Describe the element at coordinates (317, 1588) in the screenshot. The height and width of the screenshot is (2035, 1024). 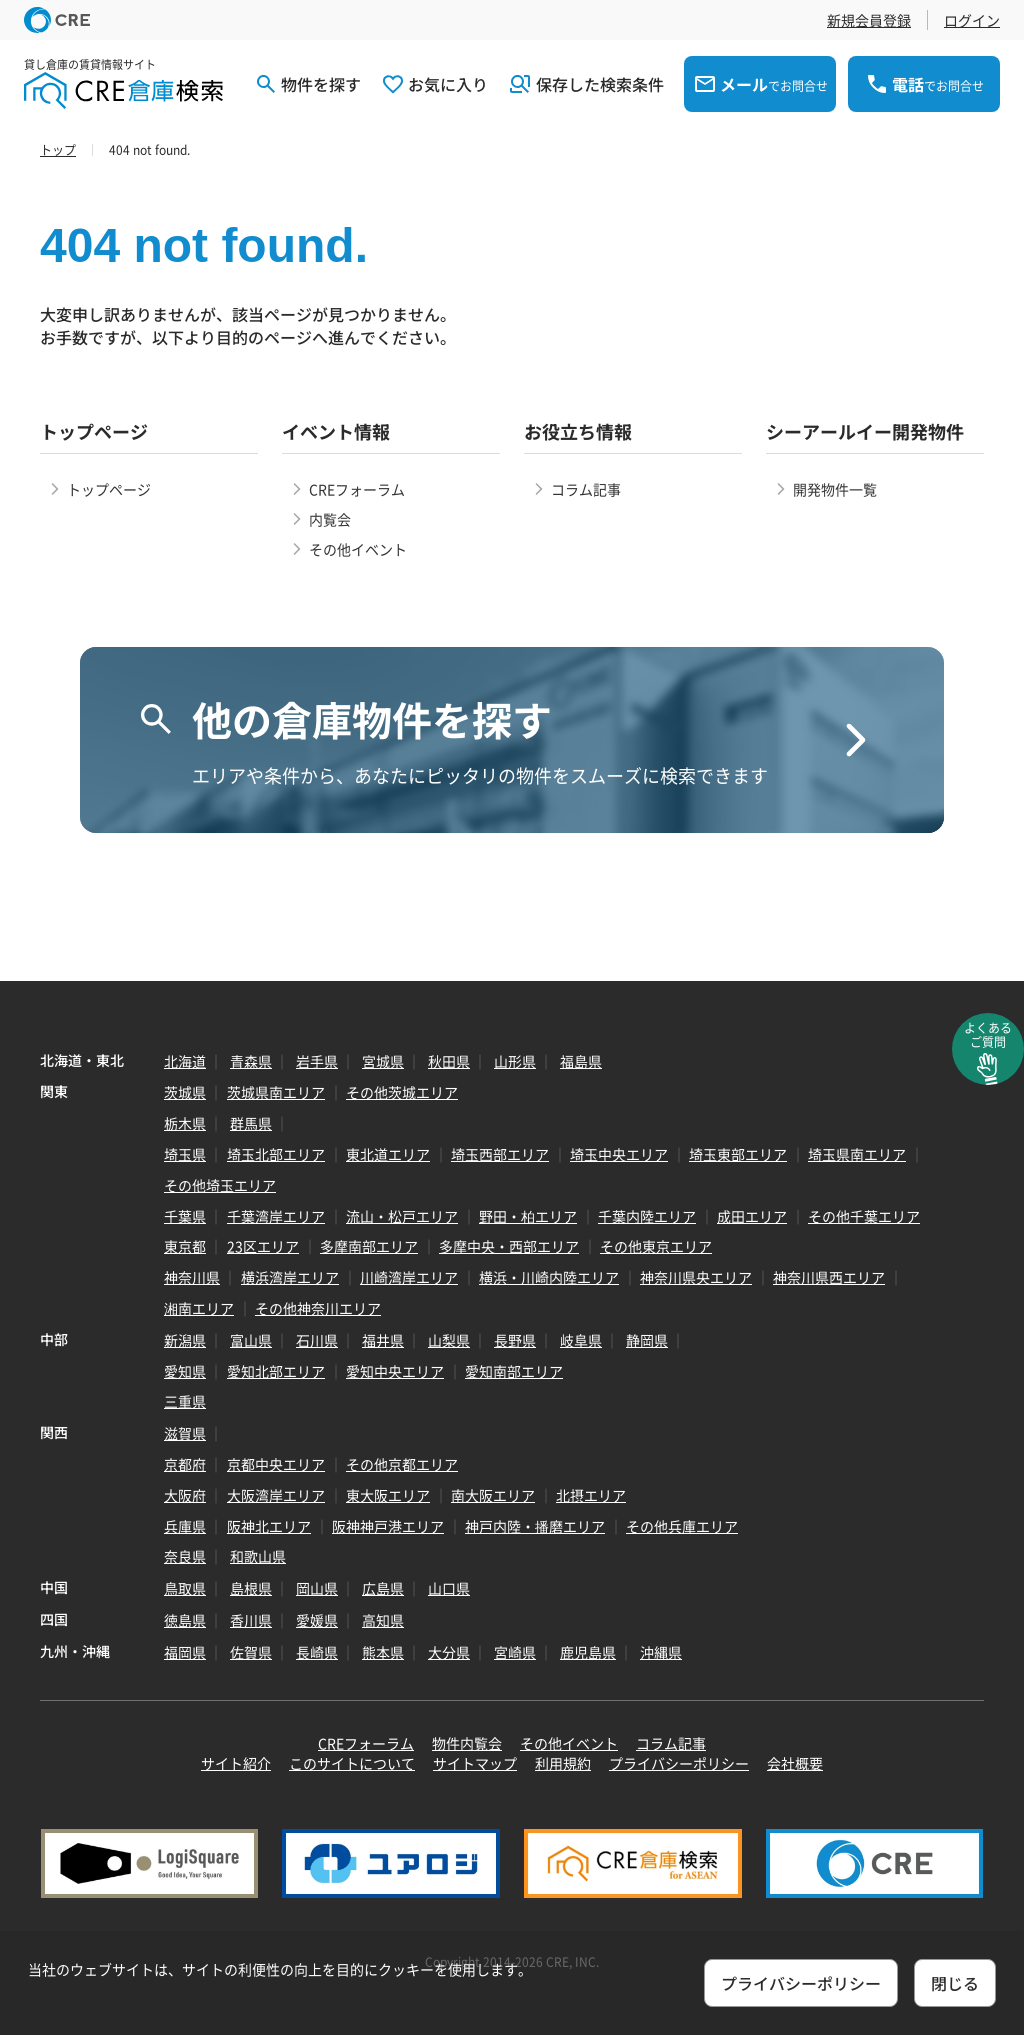
I see `岡山県` at that location.